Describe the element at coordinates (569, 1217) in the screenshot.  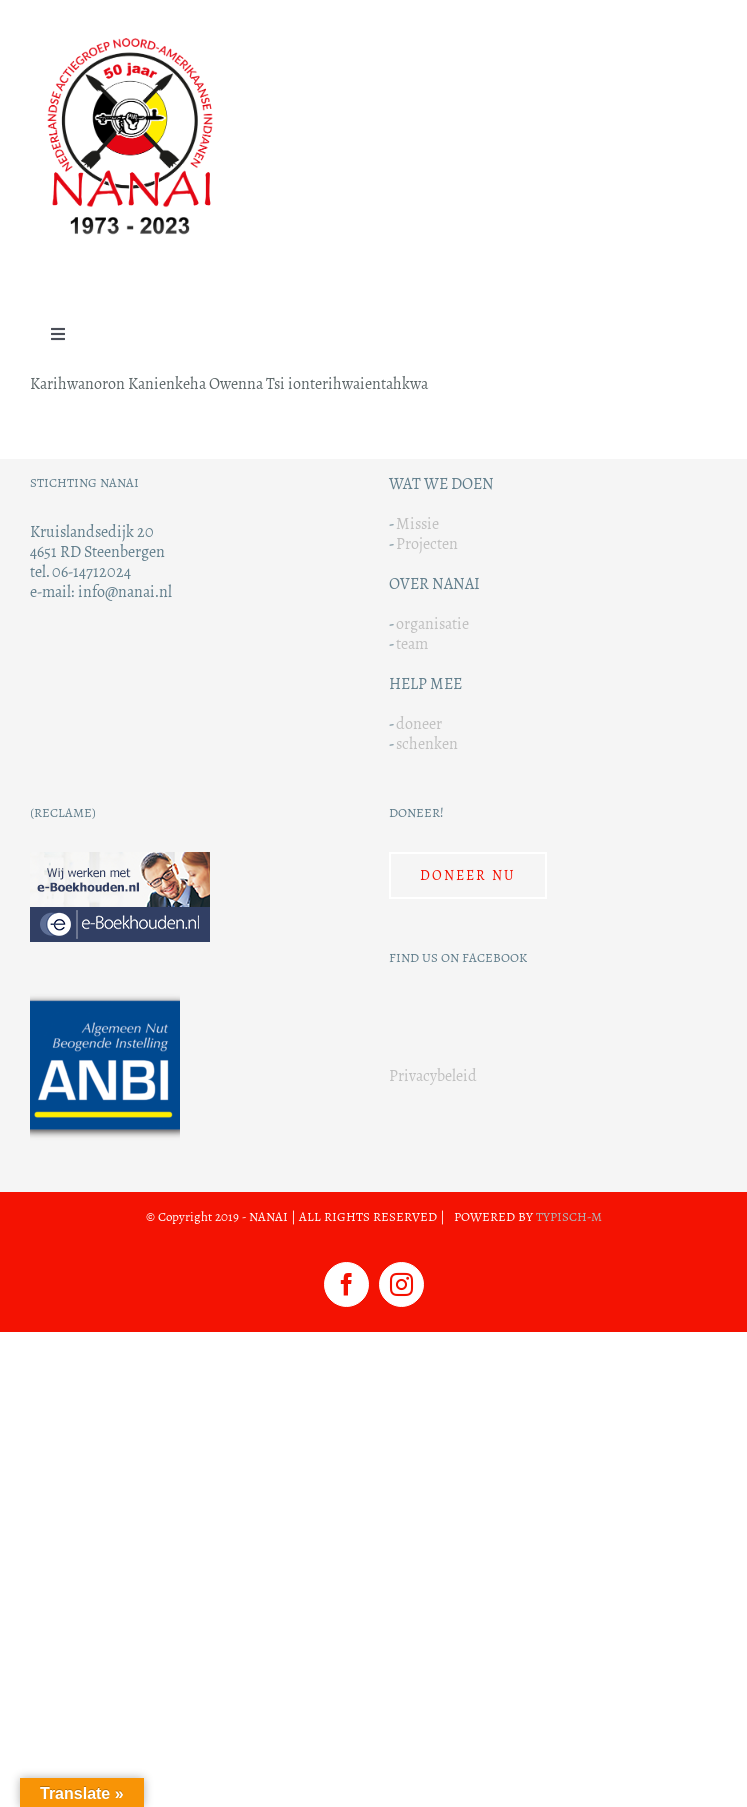
I see `TYPISCH-M` at that location.